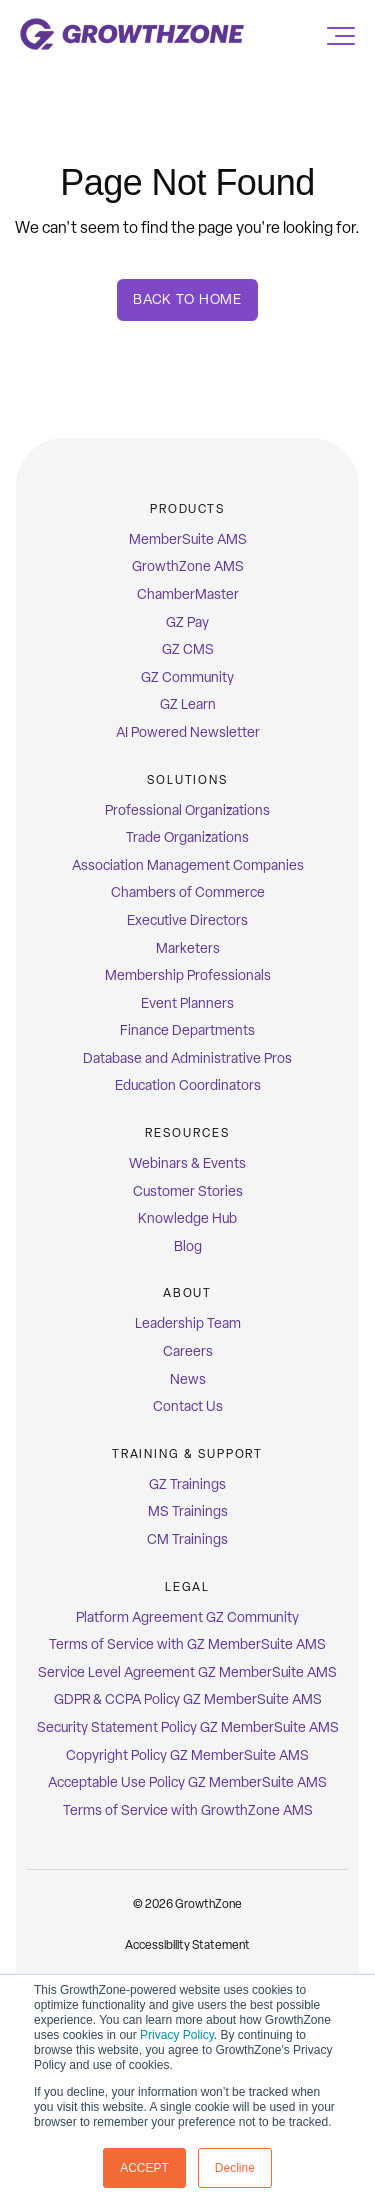 The image size is (375, 2208). I want to click on Education Coordinators [menuitem], so click(188, 1085).